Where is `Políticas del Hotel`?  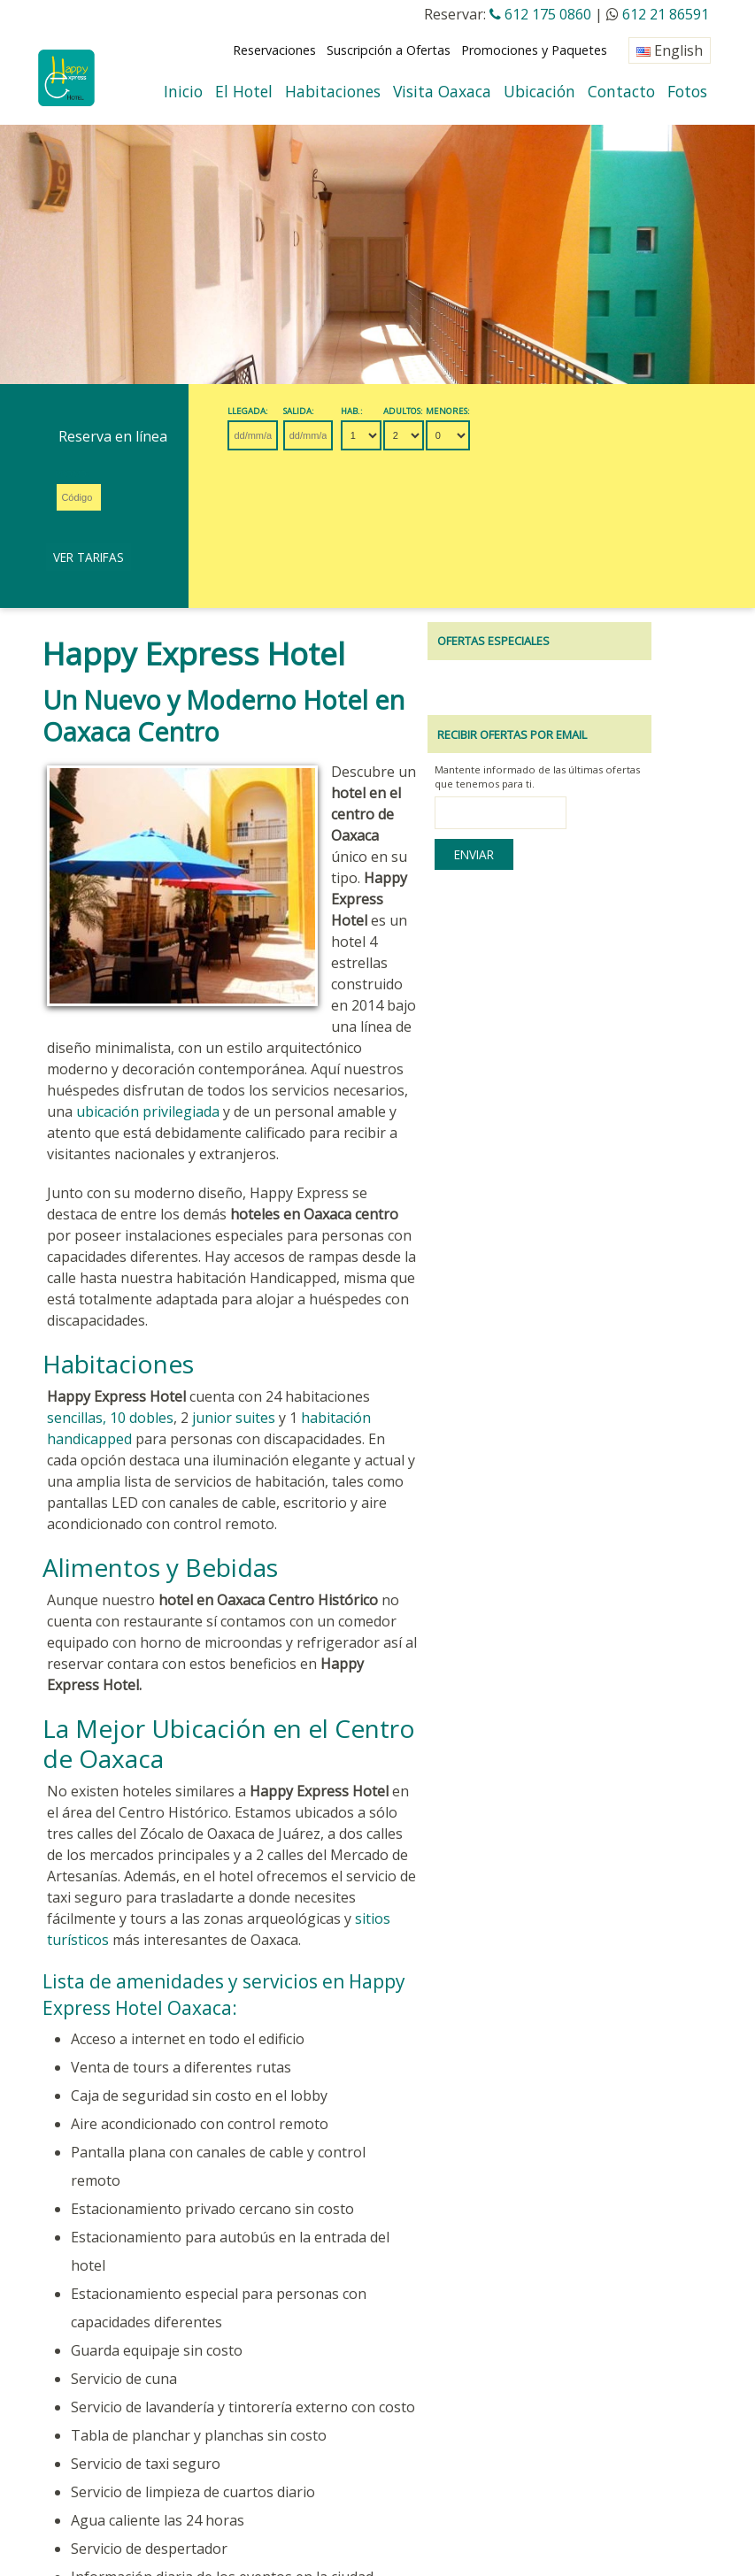 Políticas del Hotel is located at coordinates (408, 2377).